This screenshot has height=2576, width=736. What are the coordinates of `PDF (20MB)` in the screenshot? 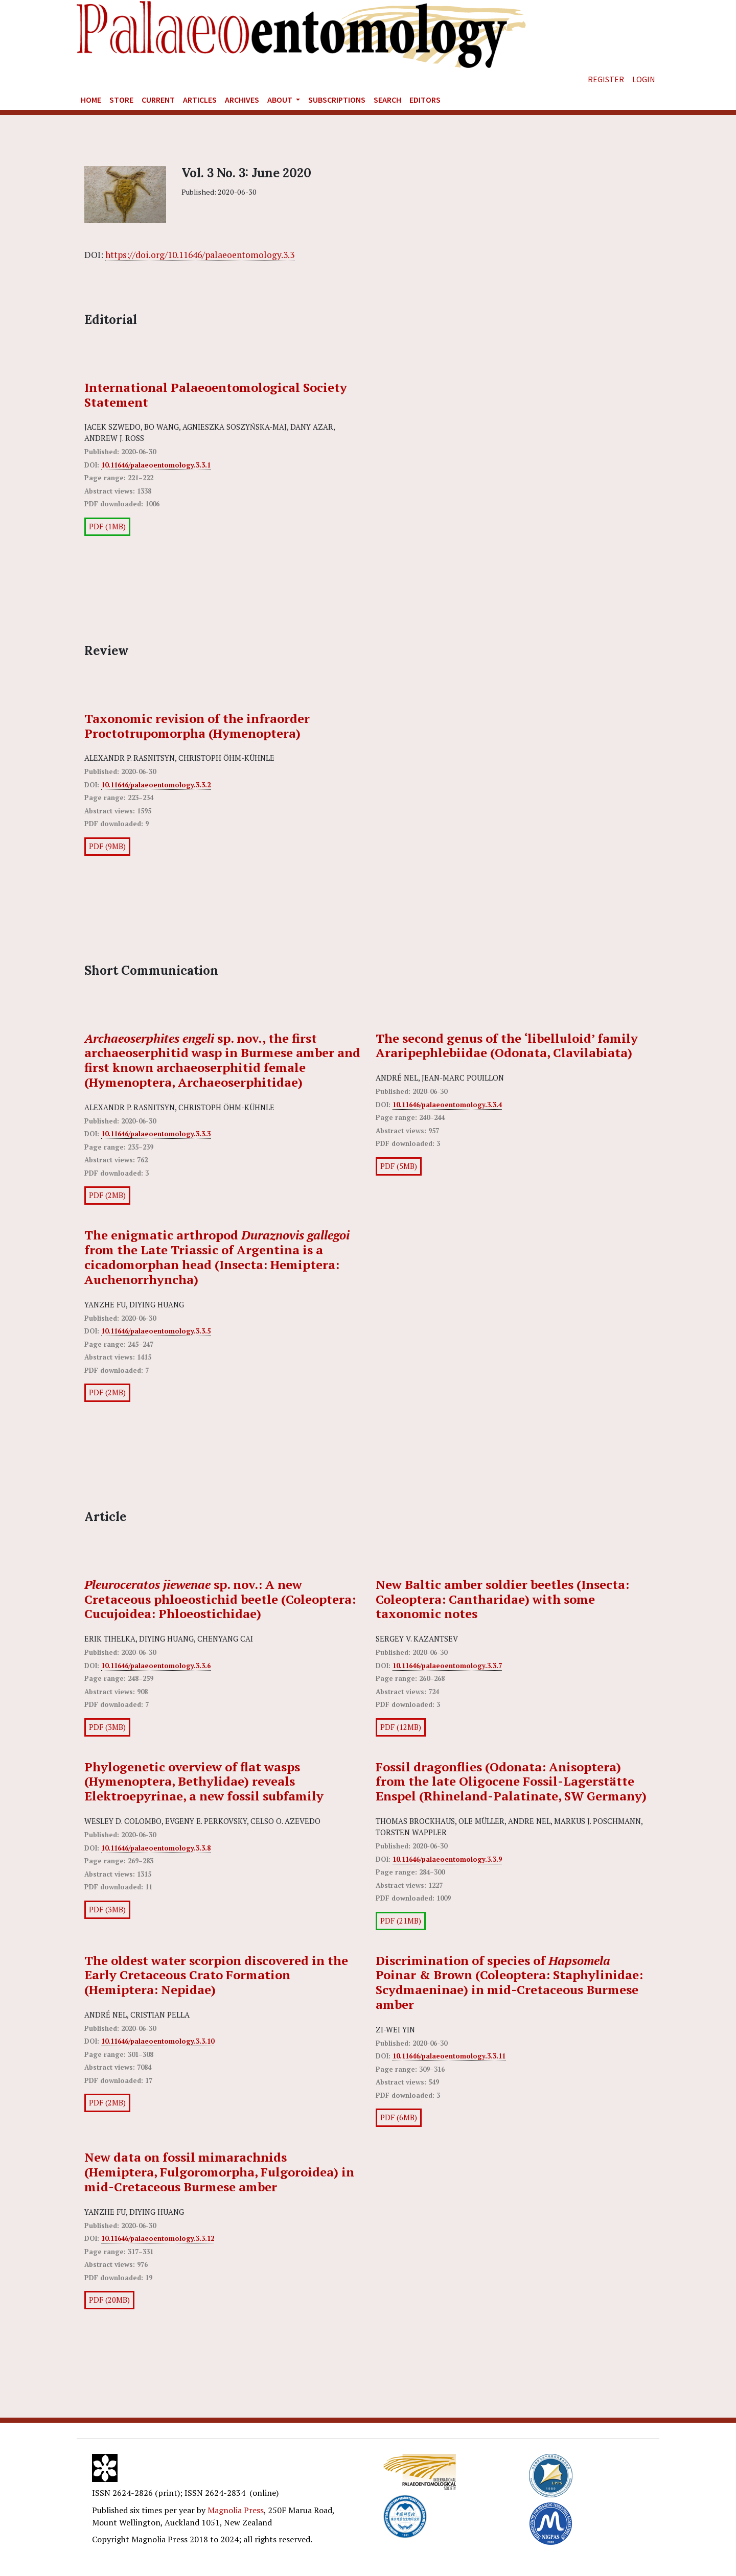 It's located at (109, 2300).